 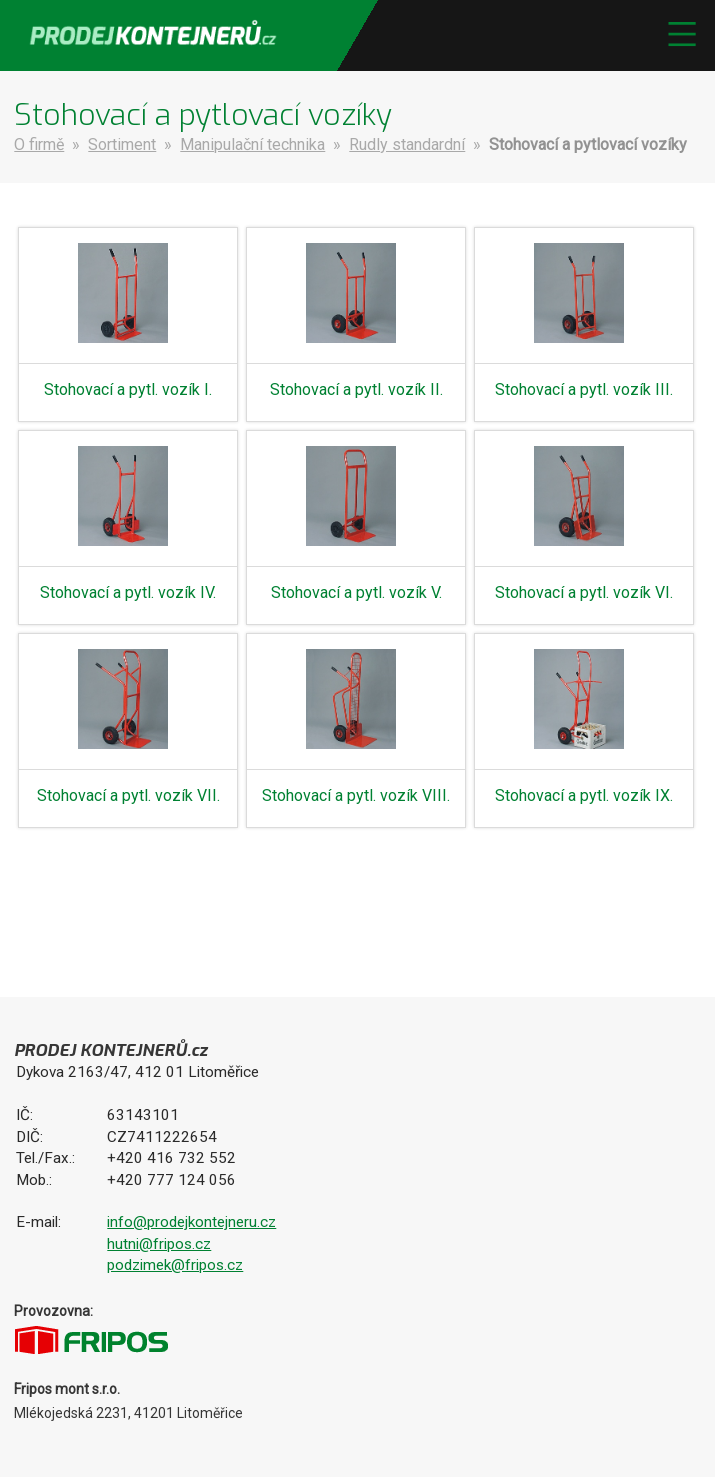 What do you see at coordinates (128, 592) in the screenshot?
I see `Stohovací a pytl. vozík IV.` at bounding box center [128, 592].